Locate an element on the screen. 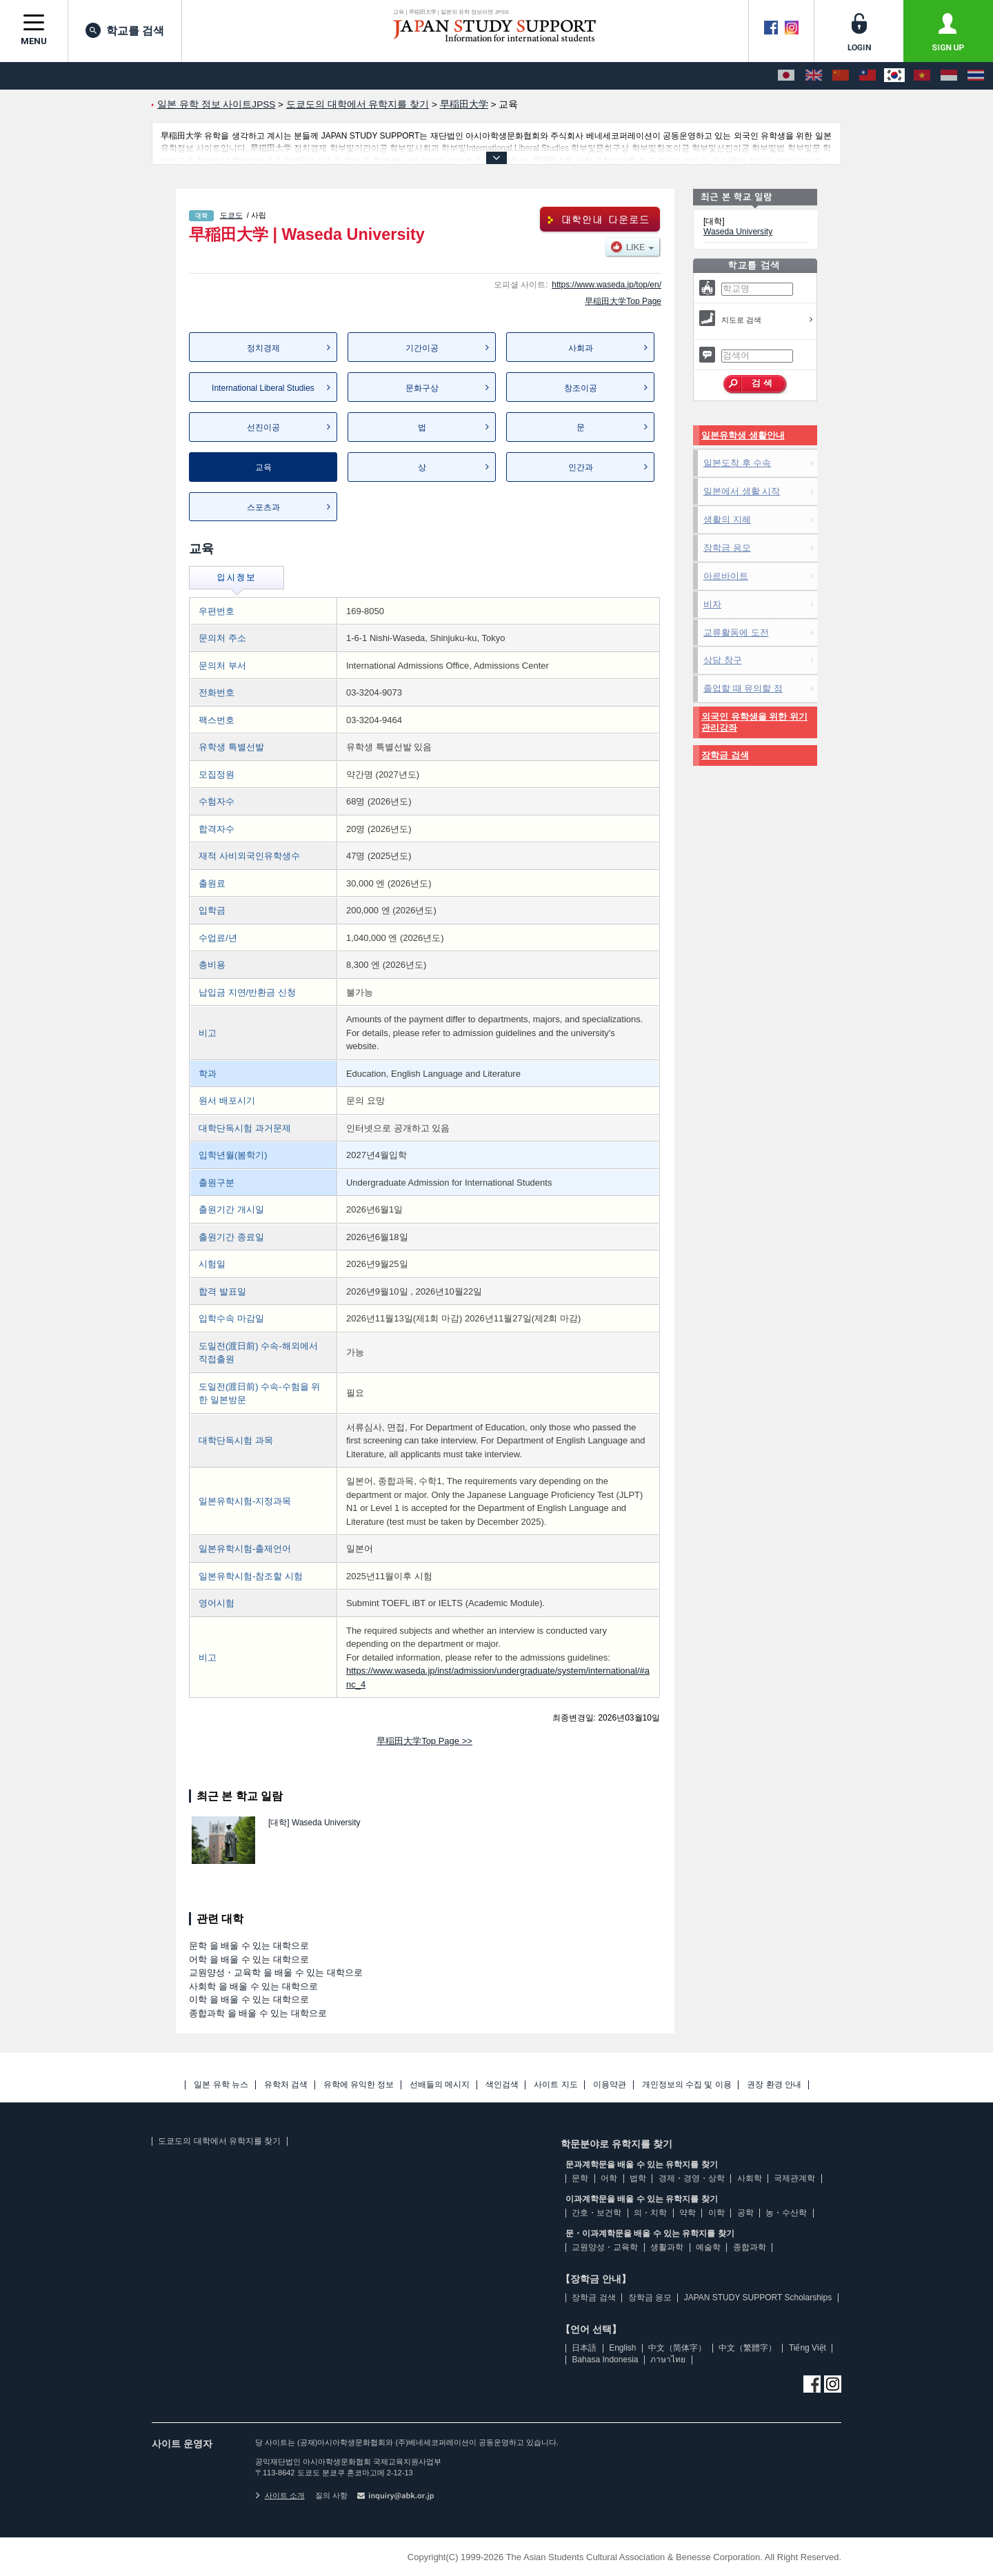 Image resolution: width=993 pixels, height=2576 pixels. 日本語 is located at coordinates (584, 2348).